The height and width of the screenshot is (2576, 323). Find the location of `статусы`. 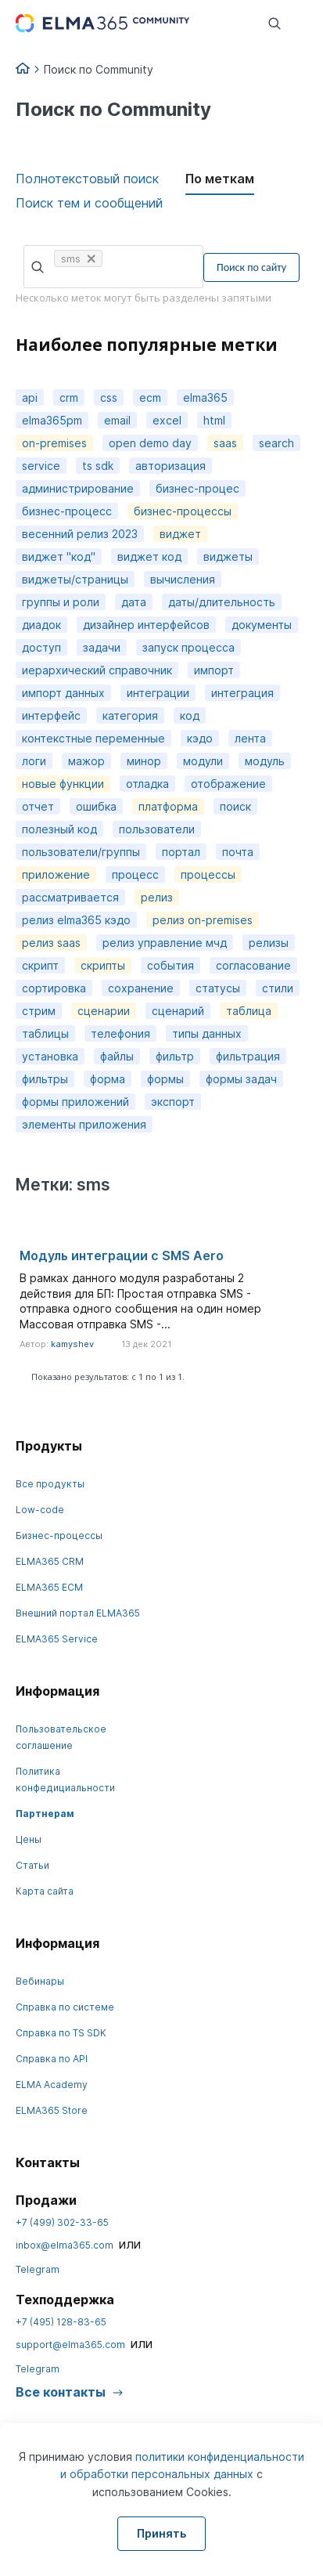

статусы is located at coordinates (218, 988).